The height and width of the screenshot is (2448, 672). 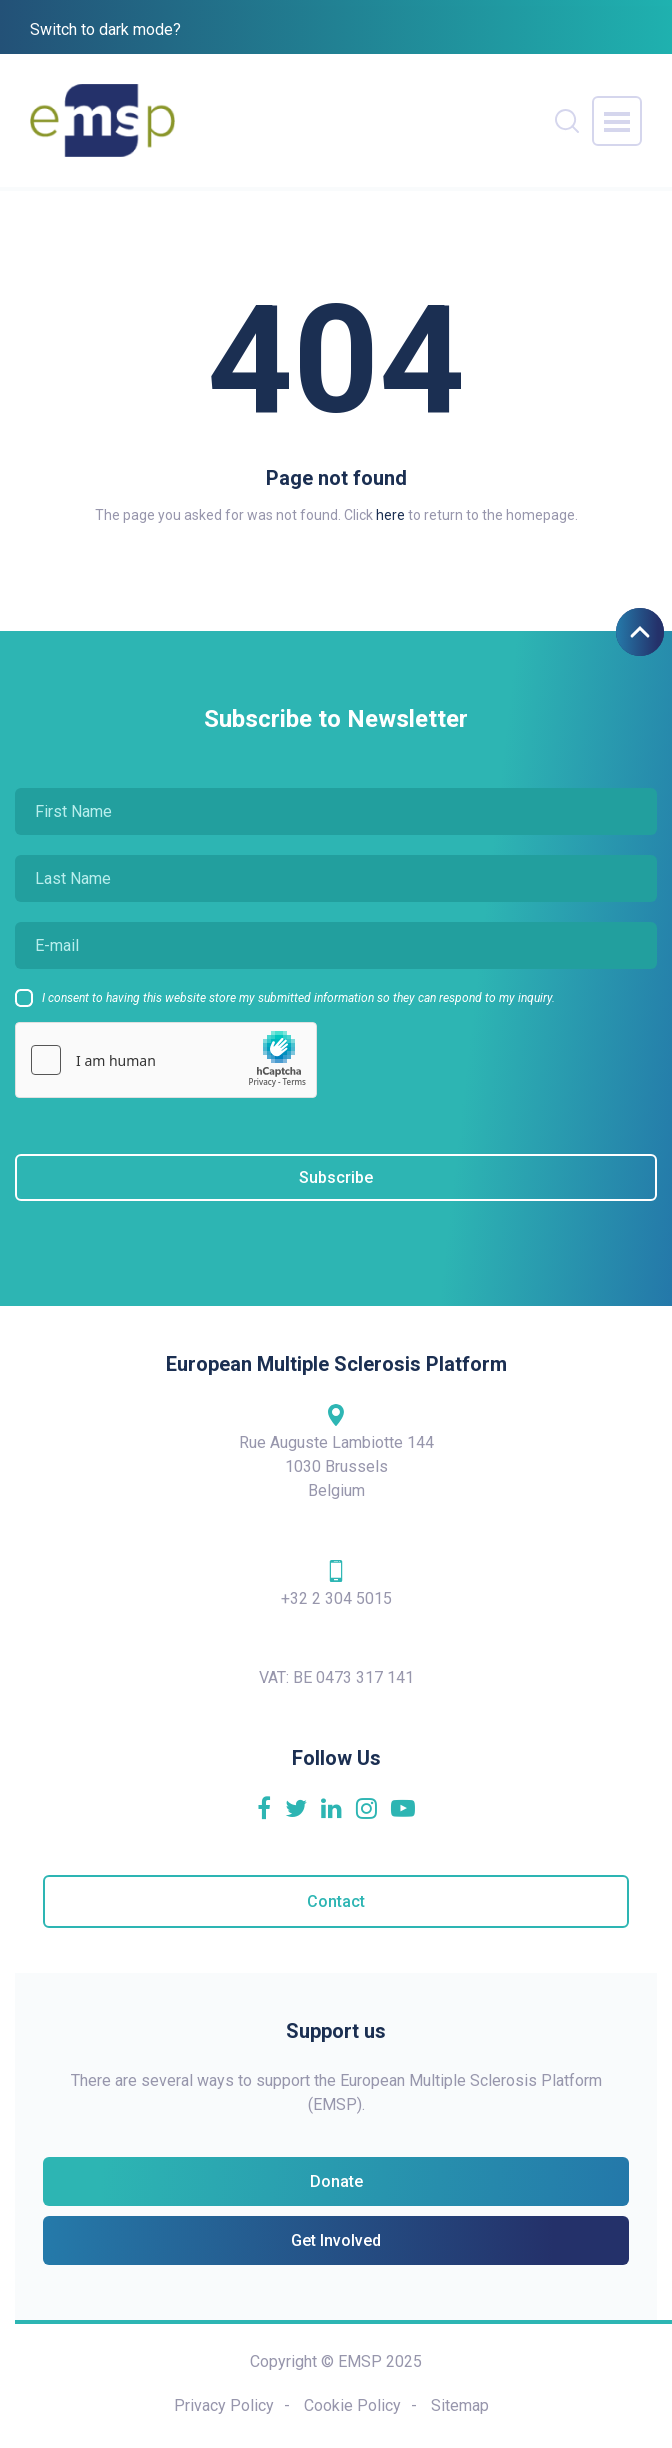 What do you see at coordinates (336, 2240) in the screenshot?
I see `Get Involved` at bounding box center [336, 2240].